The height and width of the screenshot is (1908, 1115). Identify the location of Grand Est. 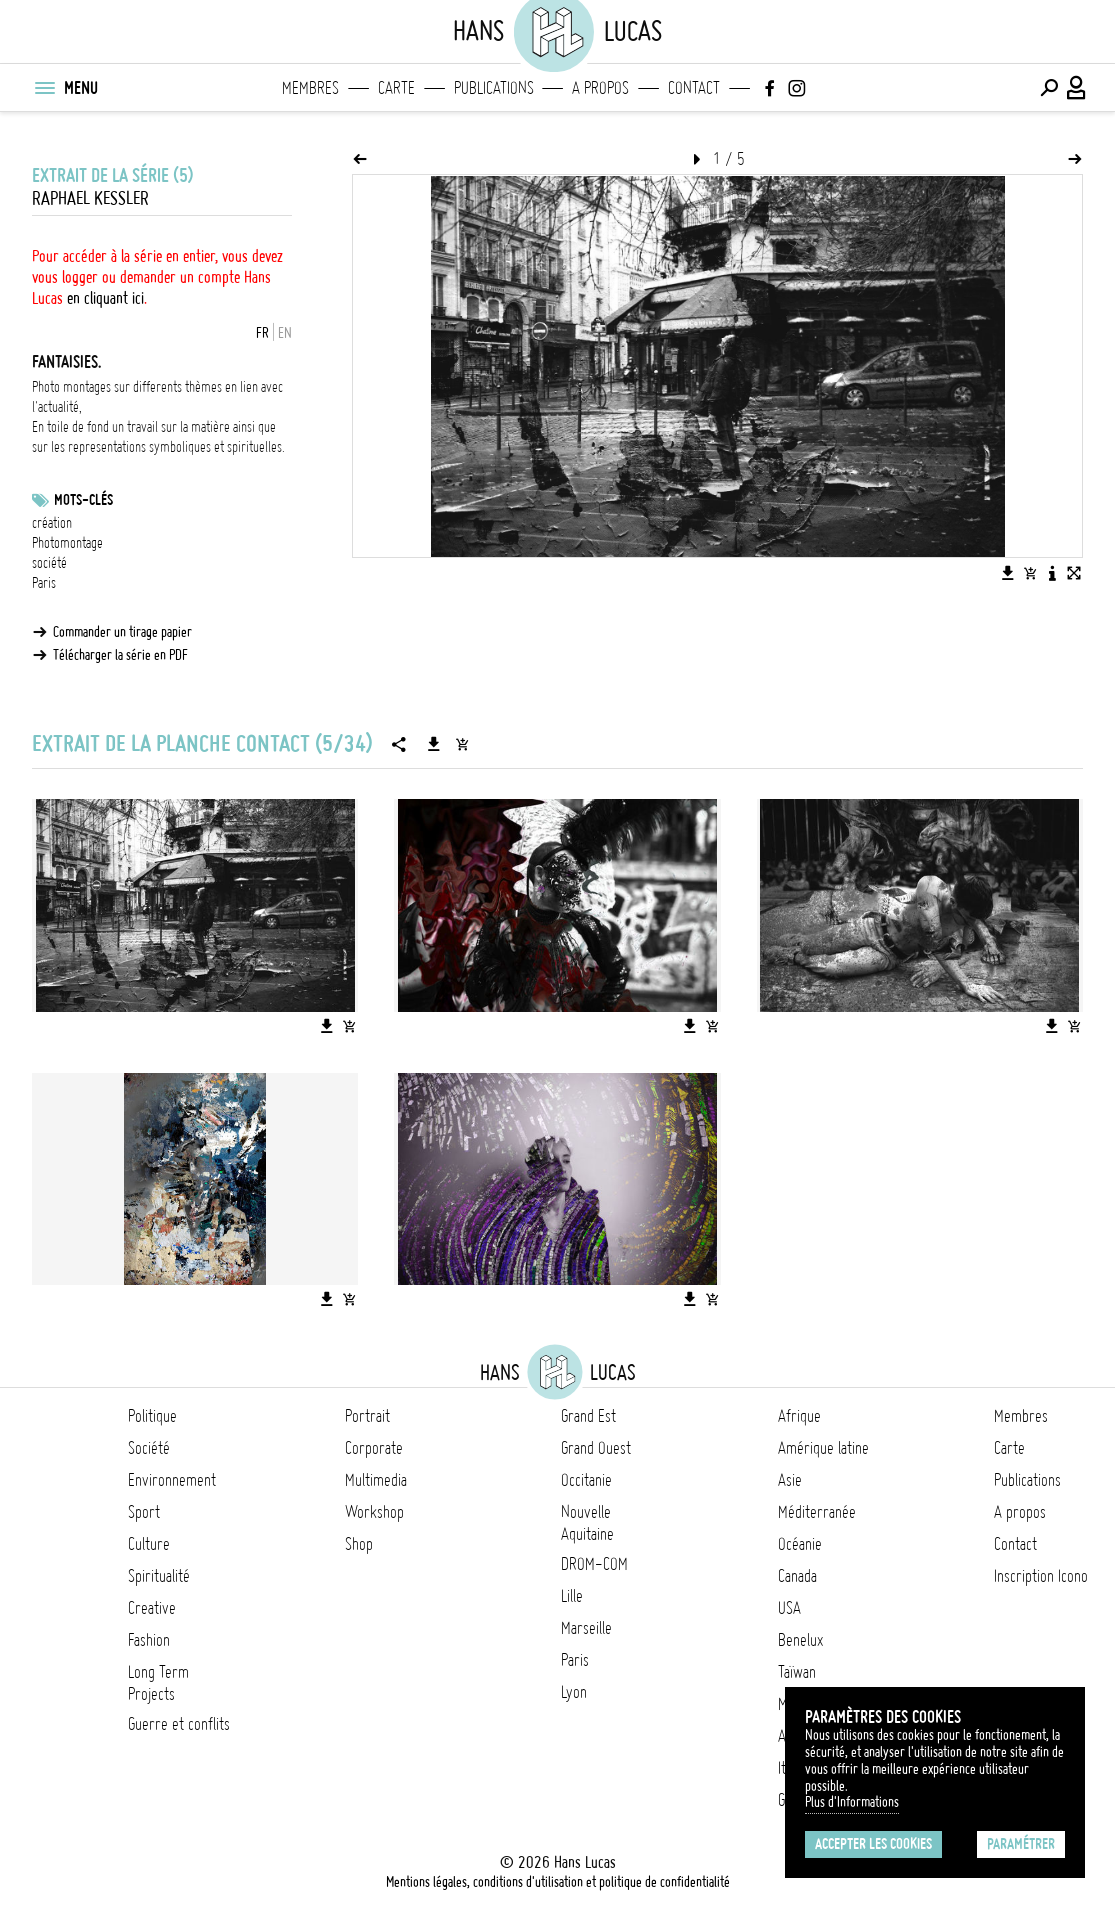
(588, 1416).